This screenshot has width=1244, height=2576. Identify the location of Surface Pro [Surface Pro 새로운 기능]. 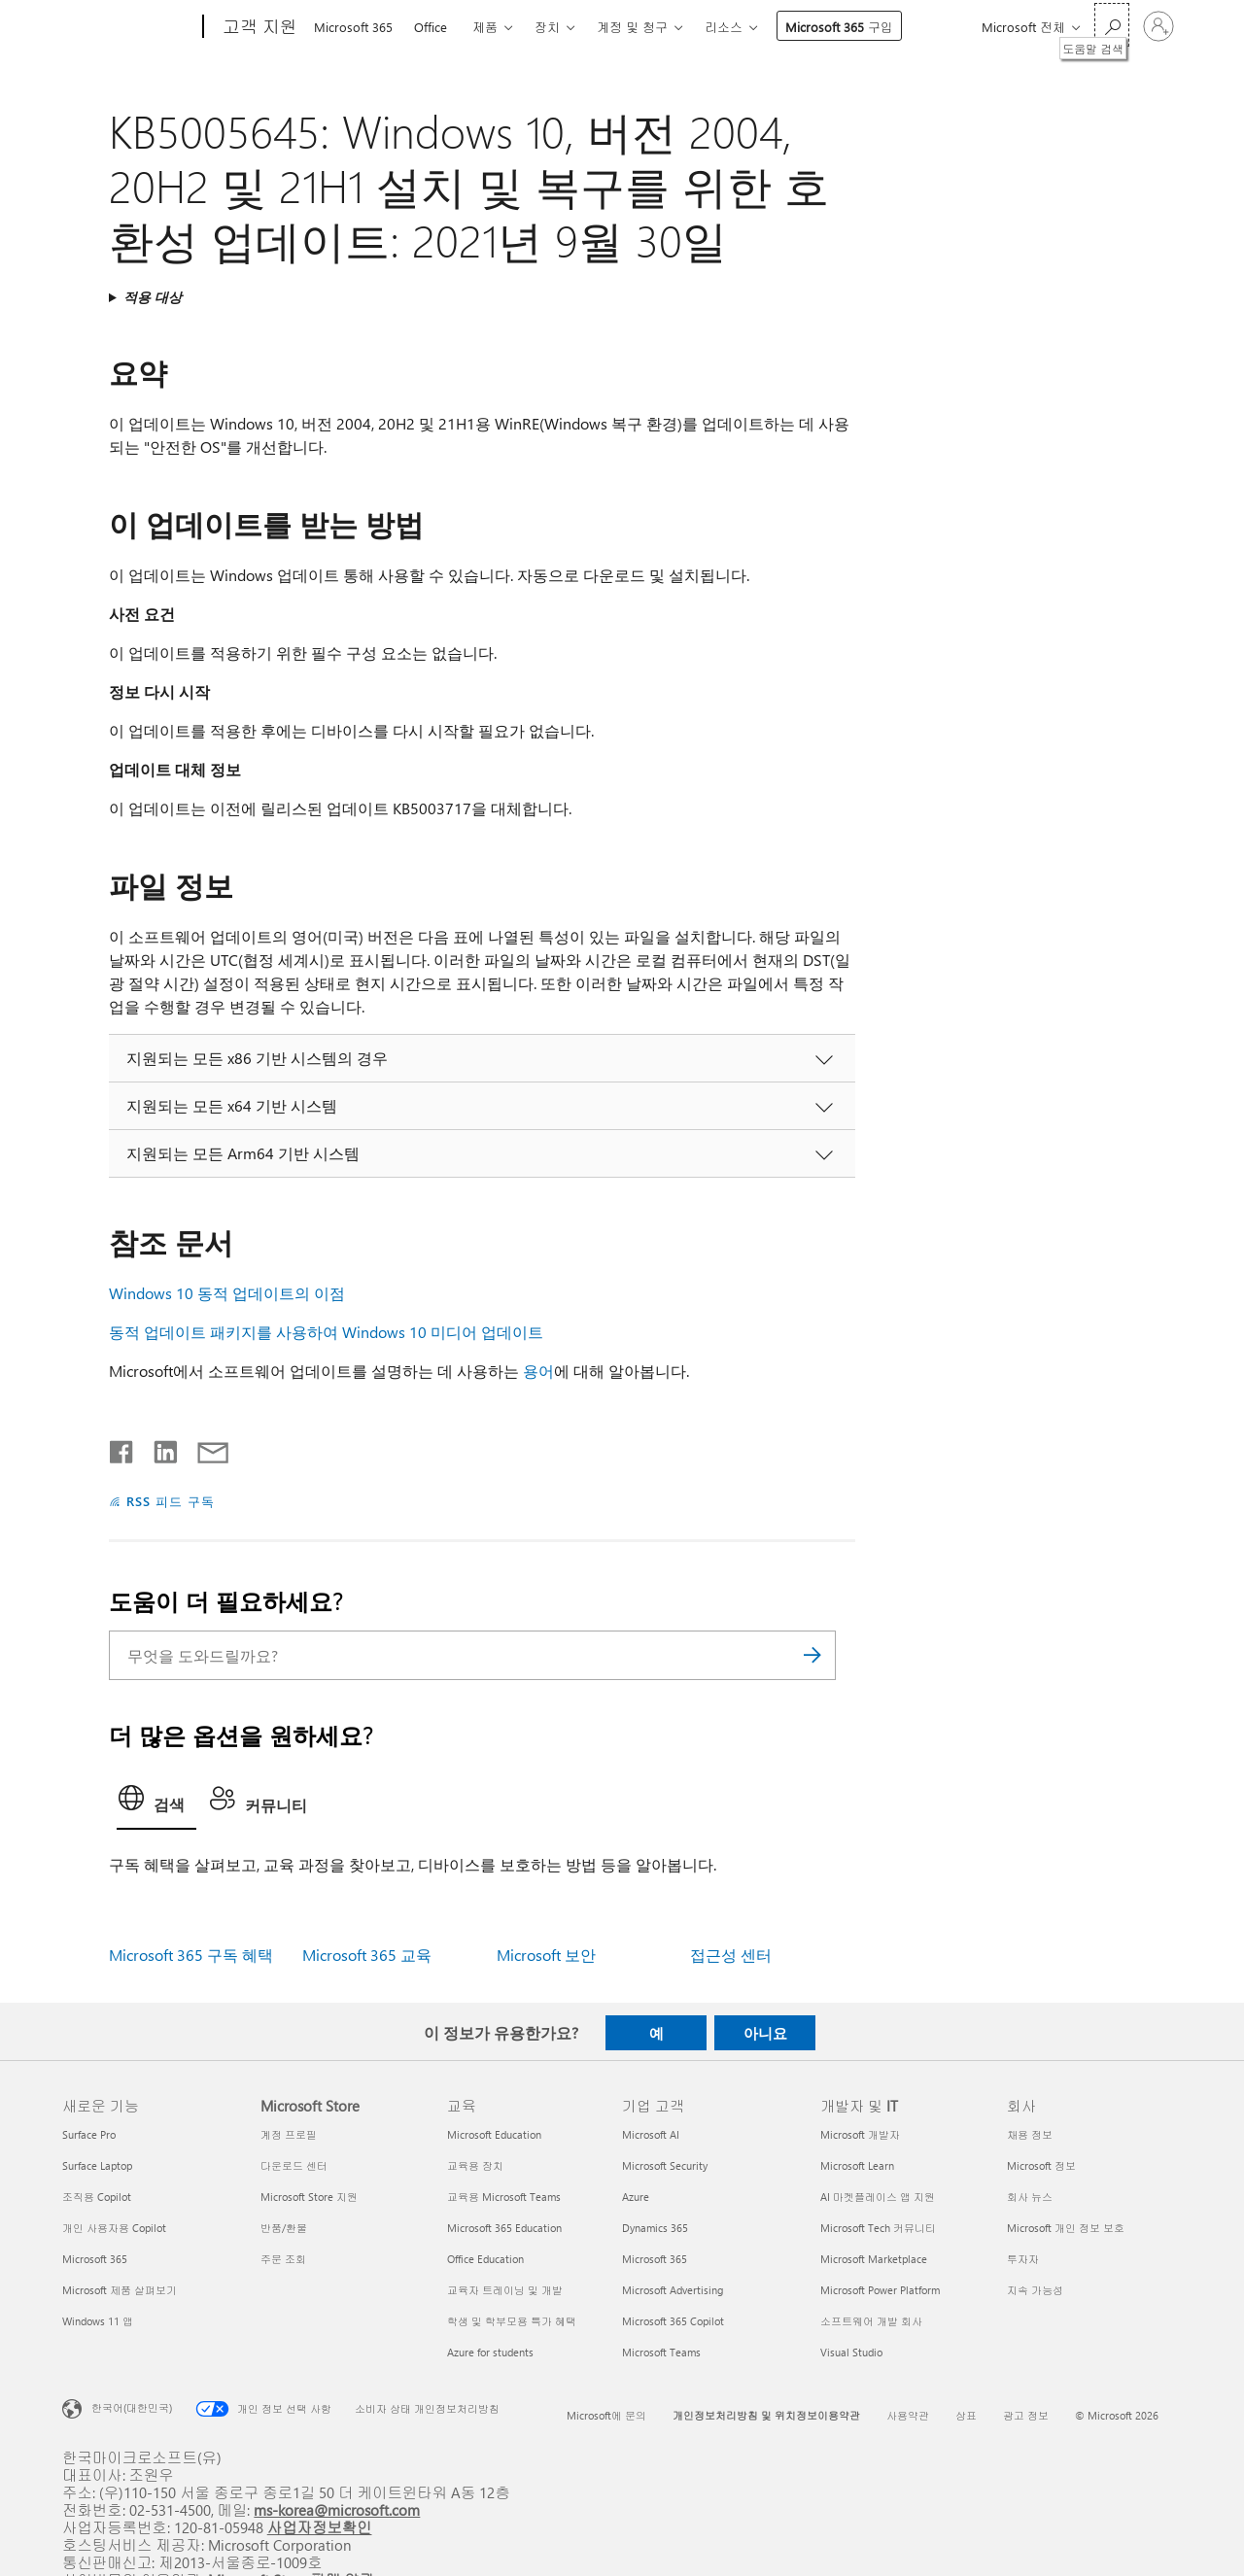
(89, 2134).